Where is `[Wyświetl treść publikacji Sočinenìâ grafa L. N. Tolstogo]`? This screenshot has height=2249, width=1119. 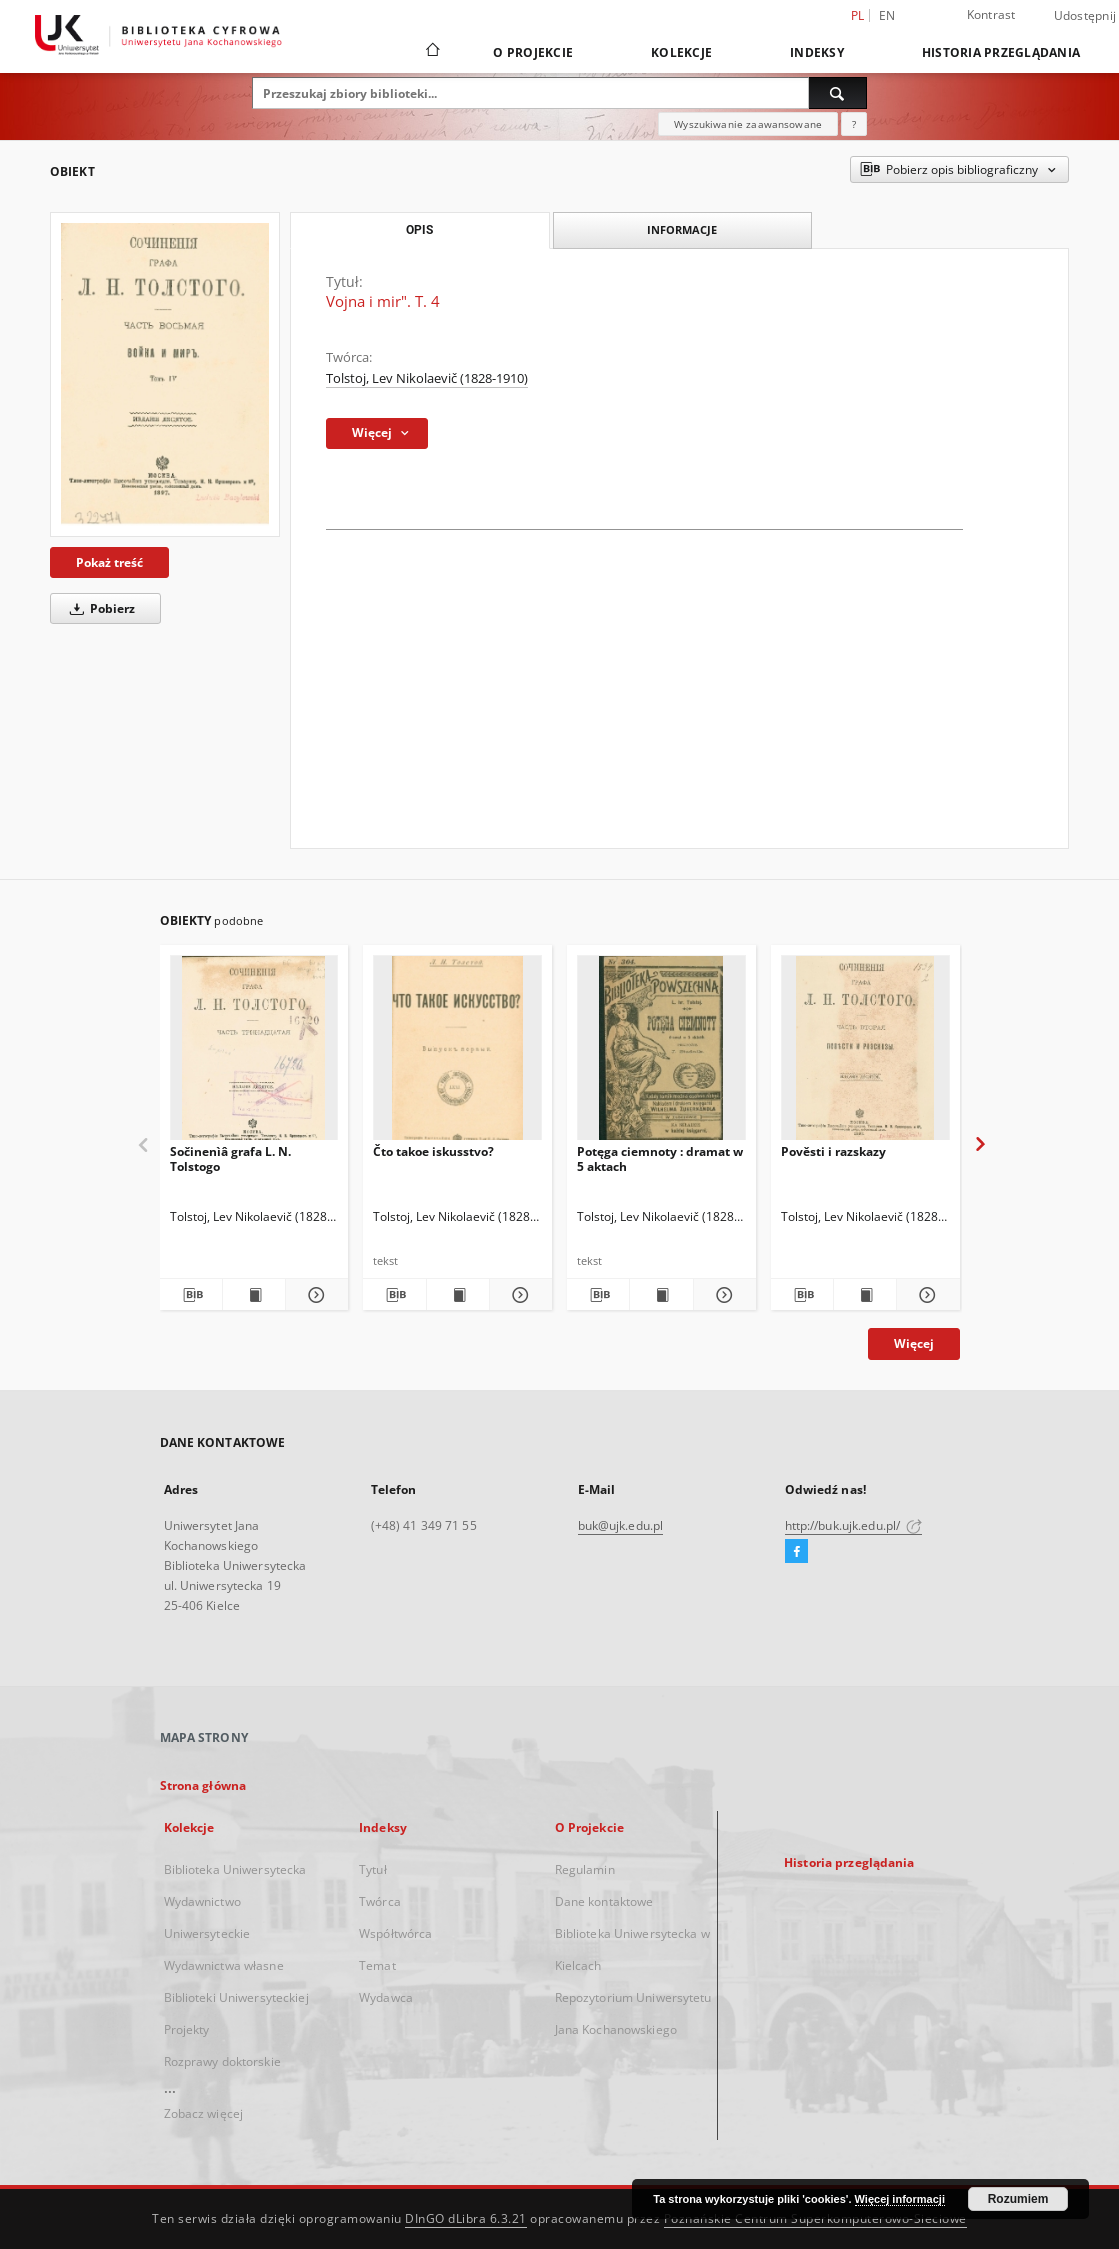
[Wyświetl treść publikacji Sočinenìâ grafa L. N. Tolstogo] is located at coordinates (254, 1295).